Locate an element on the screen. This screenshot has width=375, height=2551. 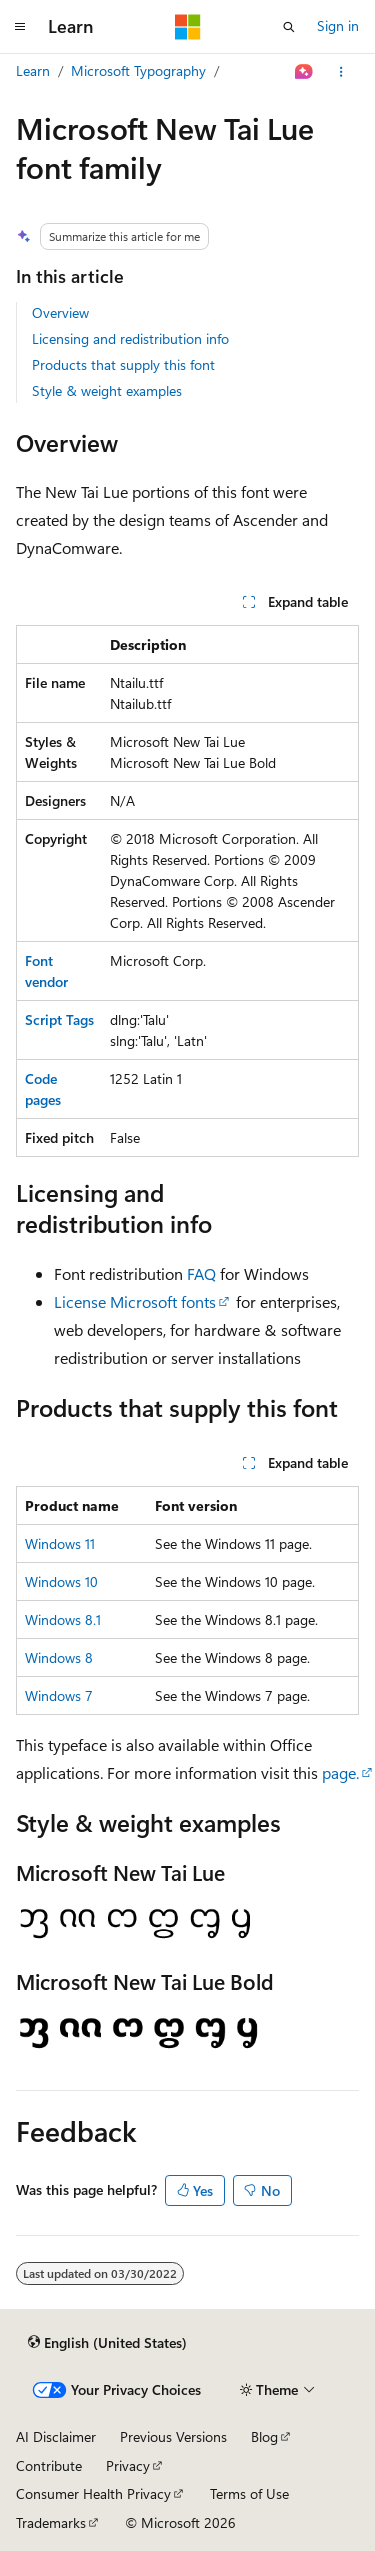
[More actions] is located at coordinates (341, 72).